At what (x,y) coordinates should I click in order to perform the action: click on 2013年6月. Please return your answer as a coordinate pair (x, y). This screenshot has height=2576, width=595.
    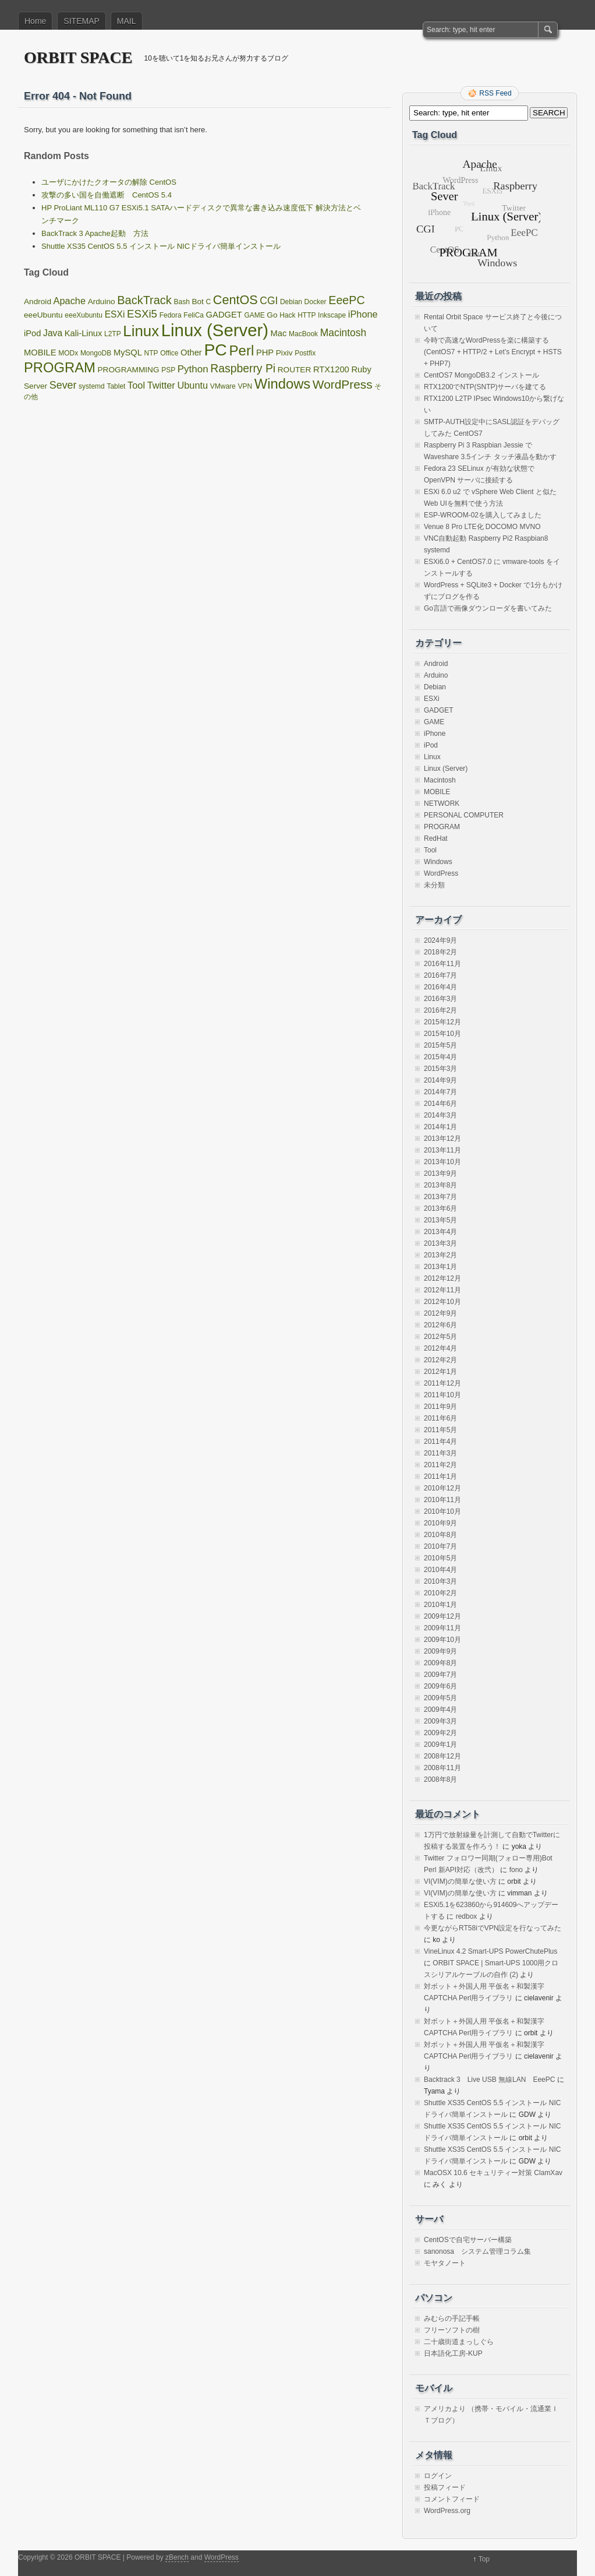
    Looking at the image, I should click on (440, 1208).